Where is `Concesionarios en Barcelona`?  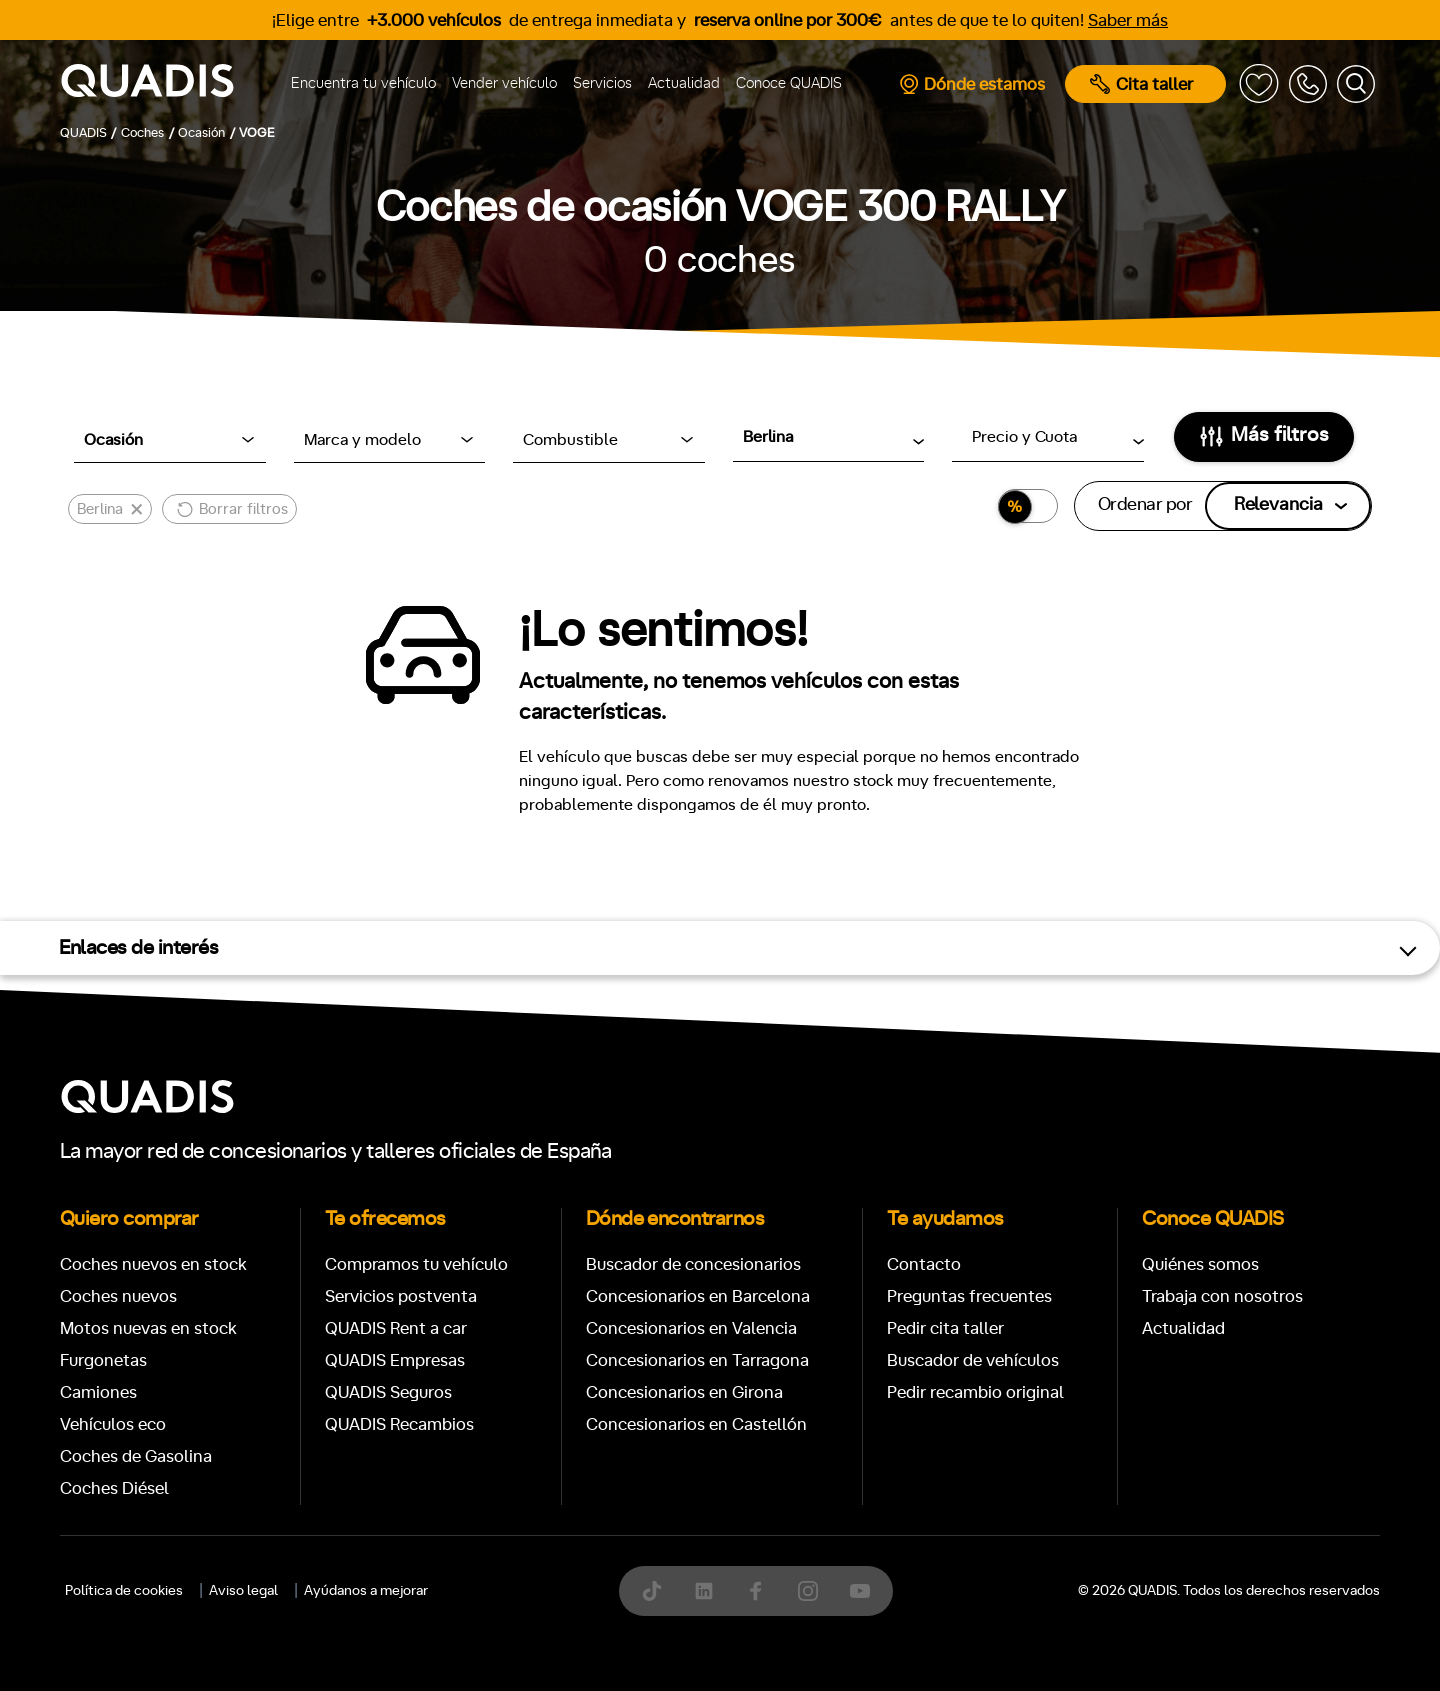
Concesionarios en Barcelona is located at coordinates (698, 1296).